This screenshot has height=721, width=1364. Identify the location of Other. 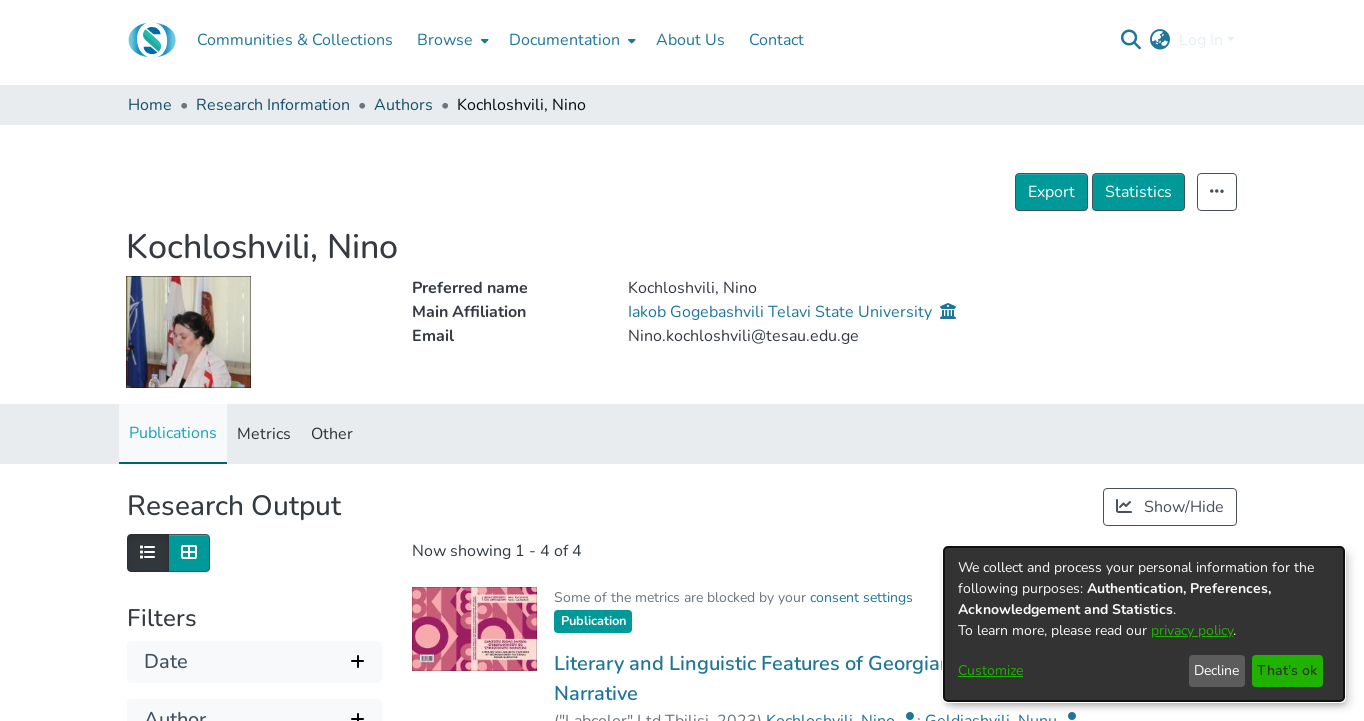
(332, 434).